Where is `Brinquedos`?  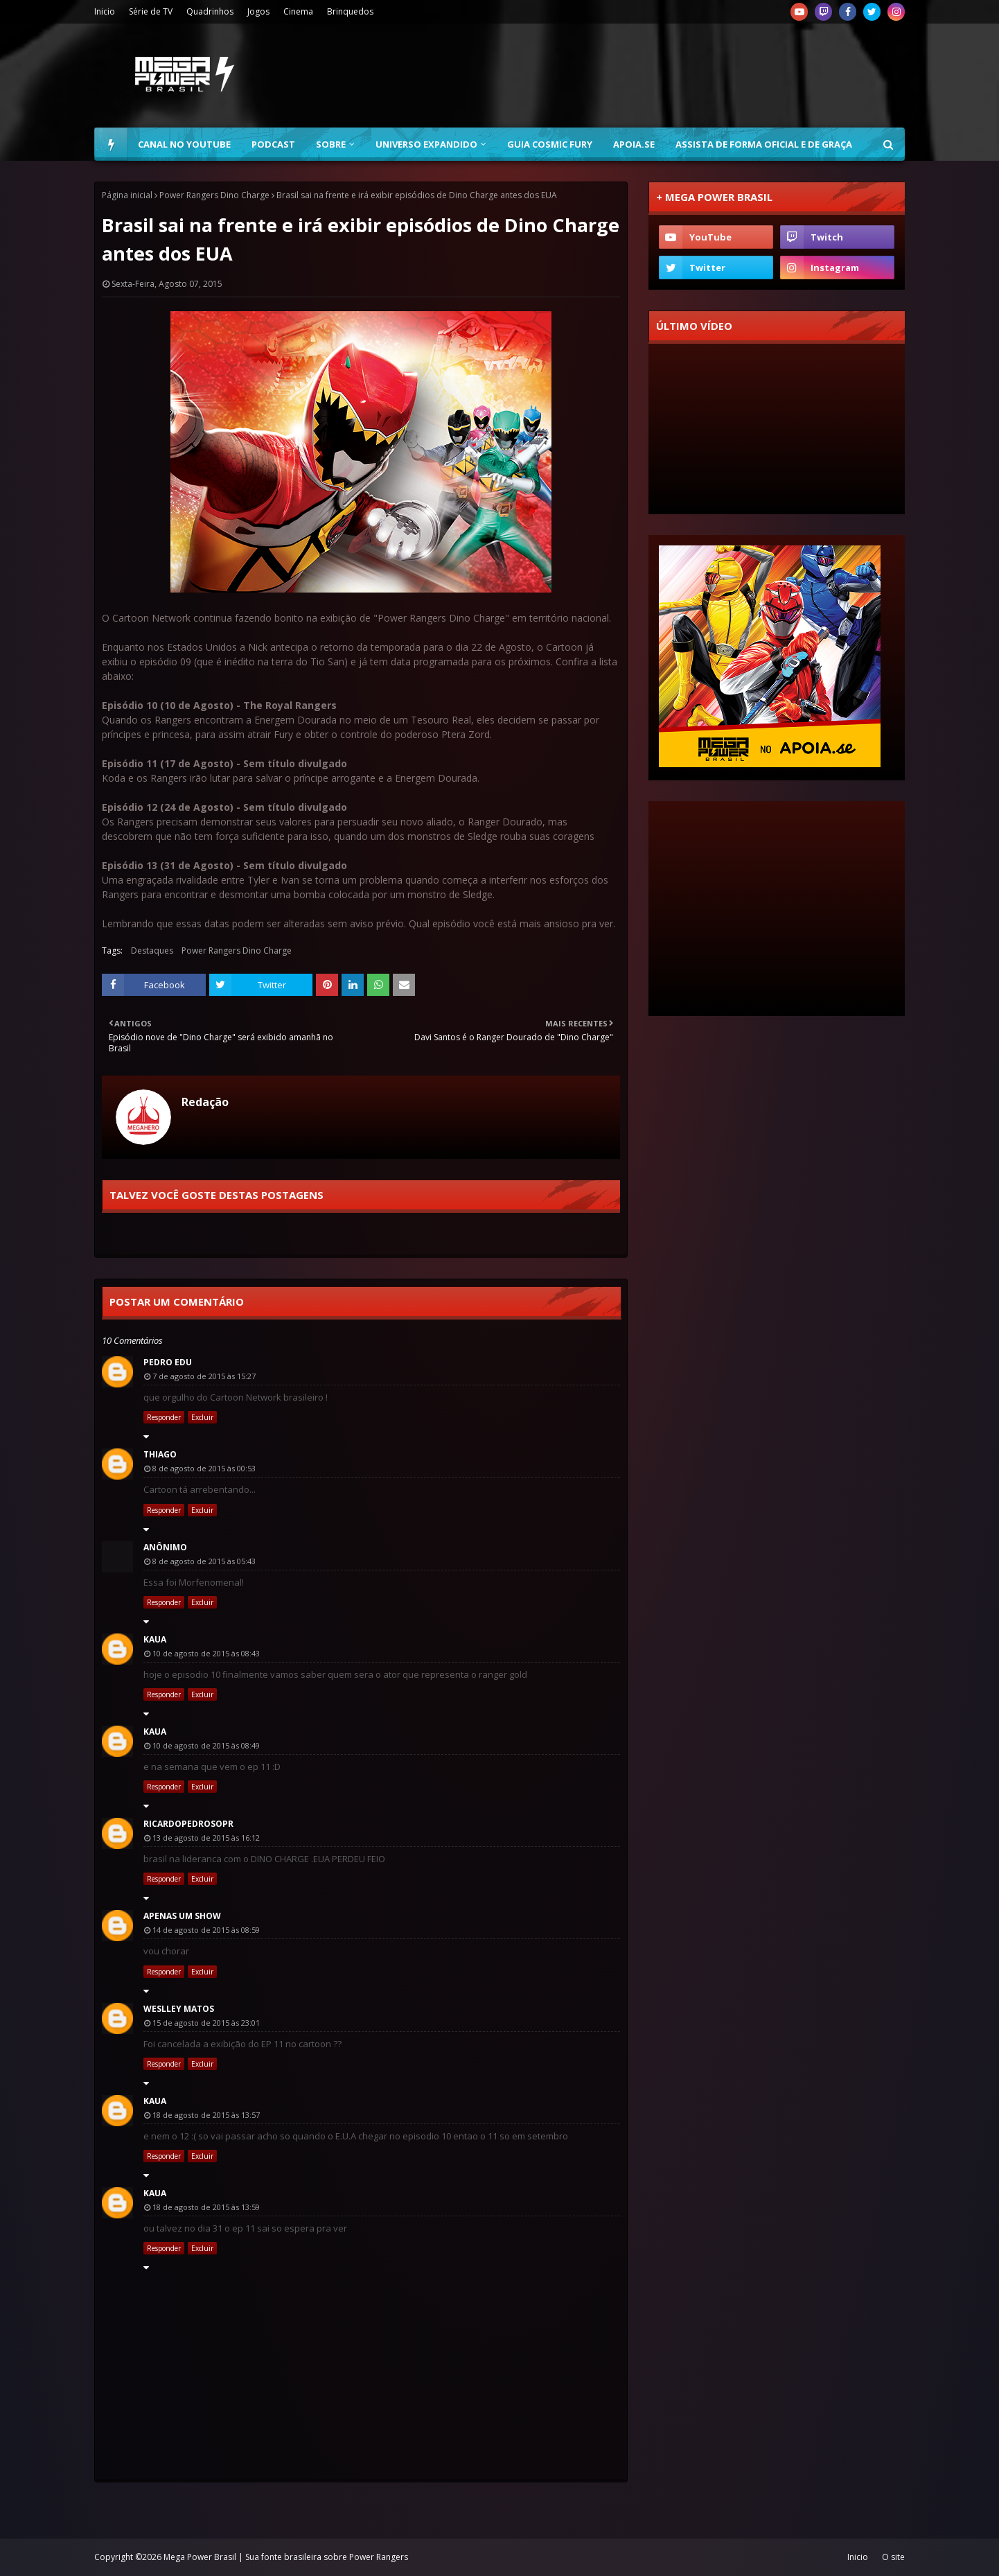
Brinquedos is located at coordinates (350, 11).